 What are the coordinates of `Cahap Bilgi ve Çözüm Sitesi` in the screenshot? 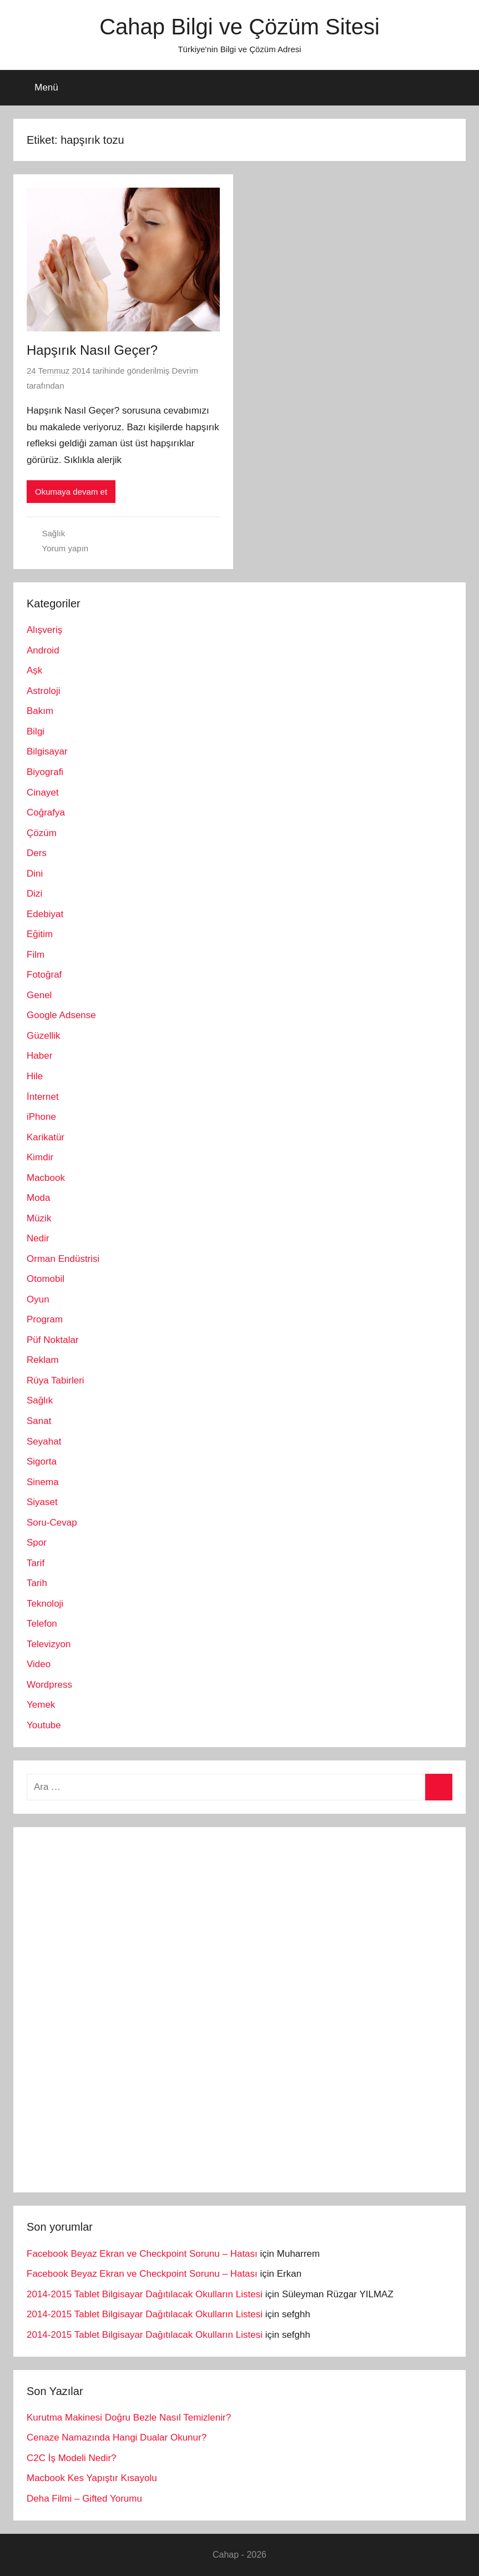 It's located at (239, 26).